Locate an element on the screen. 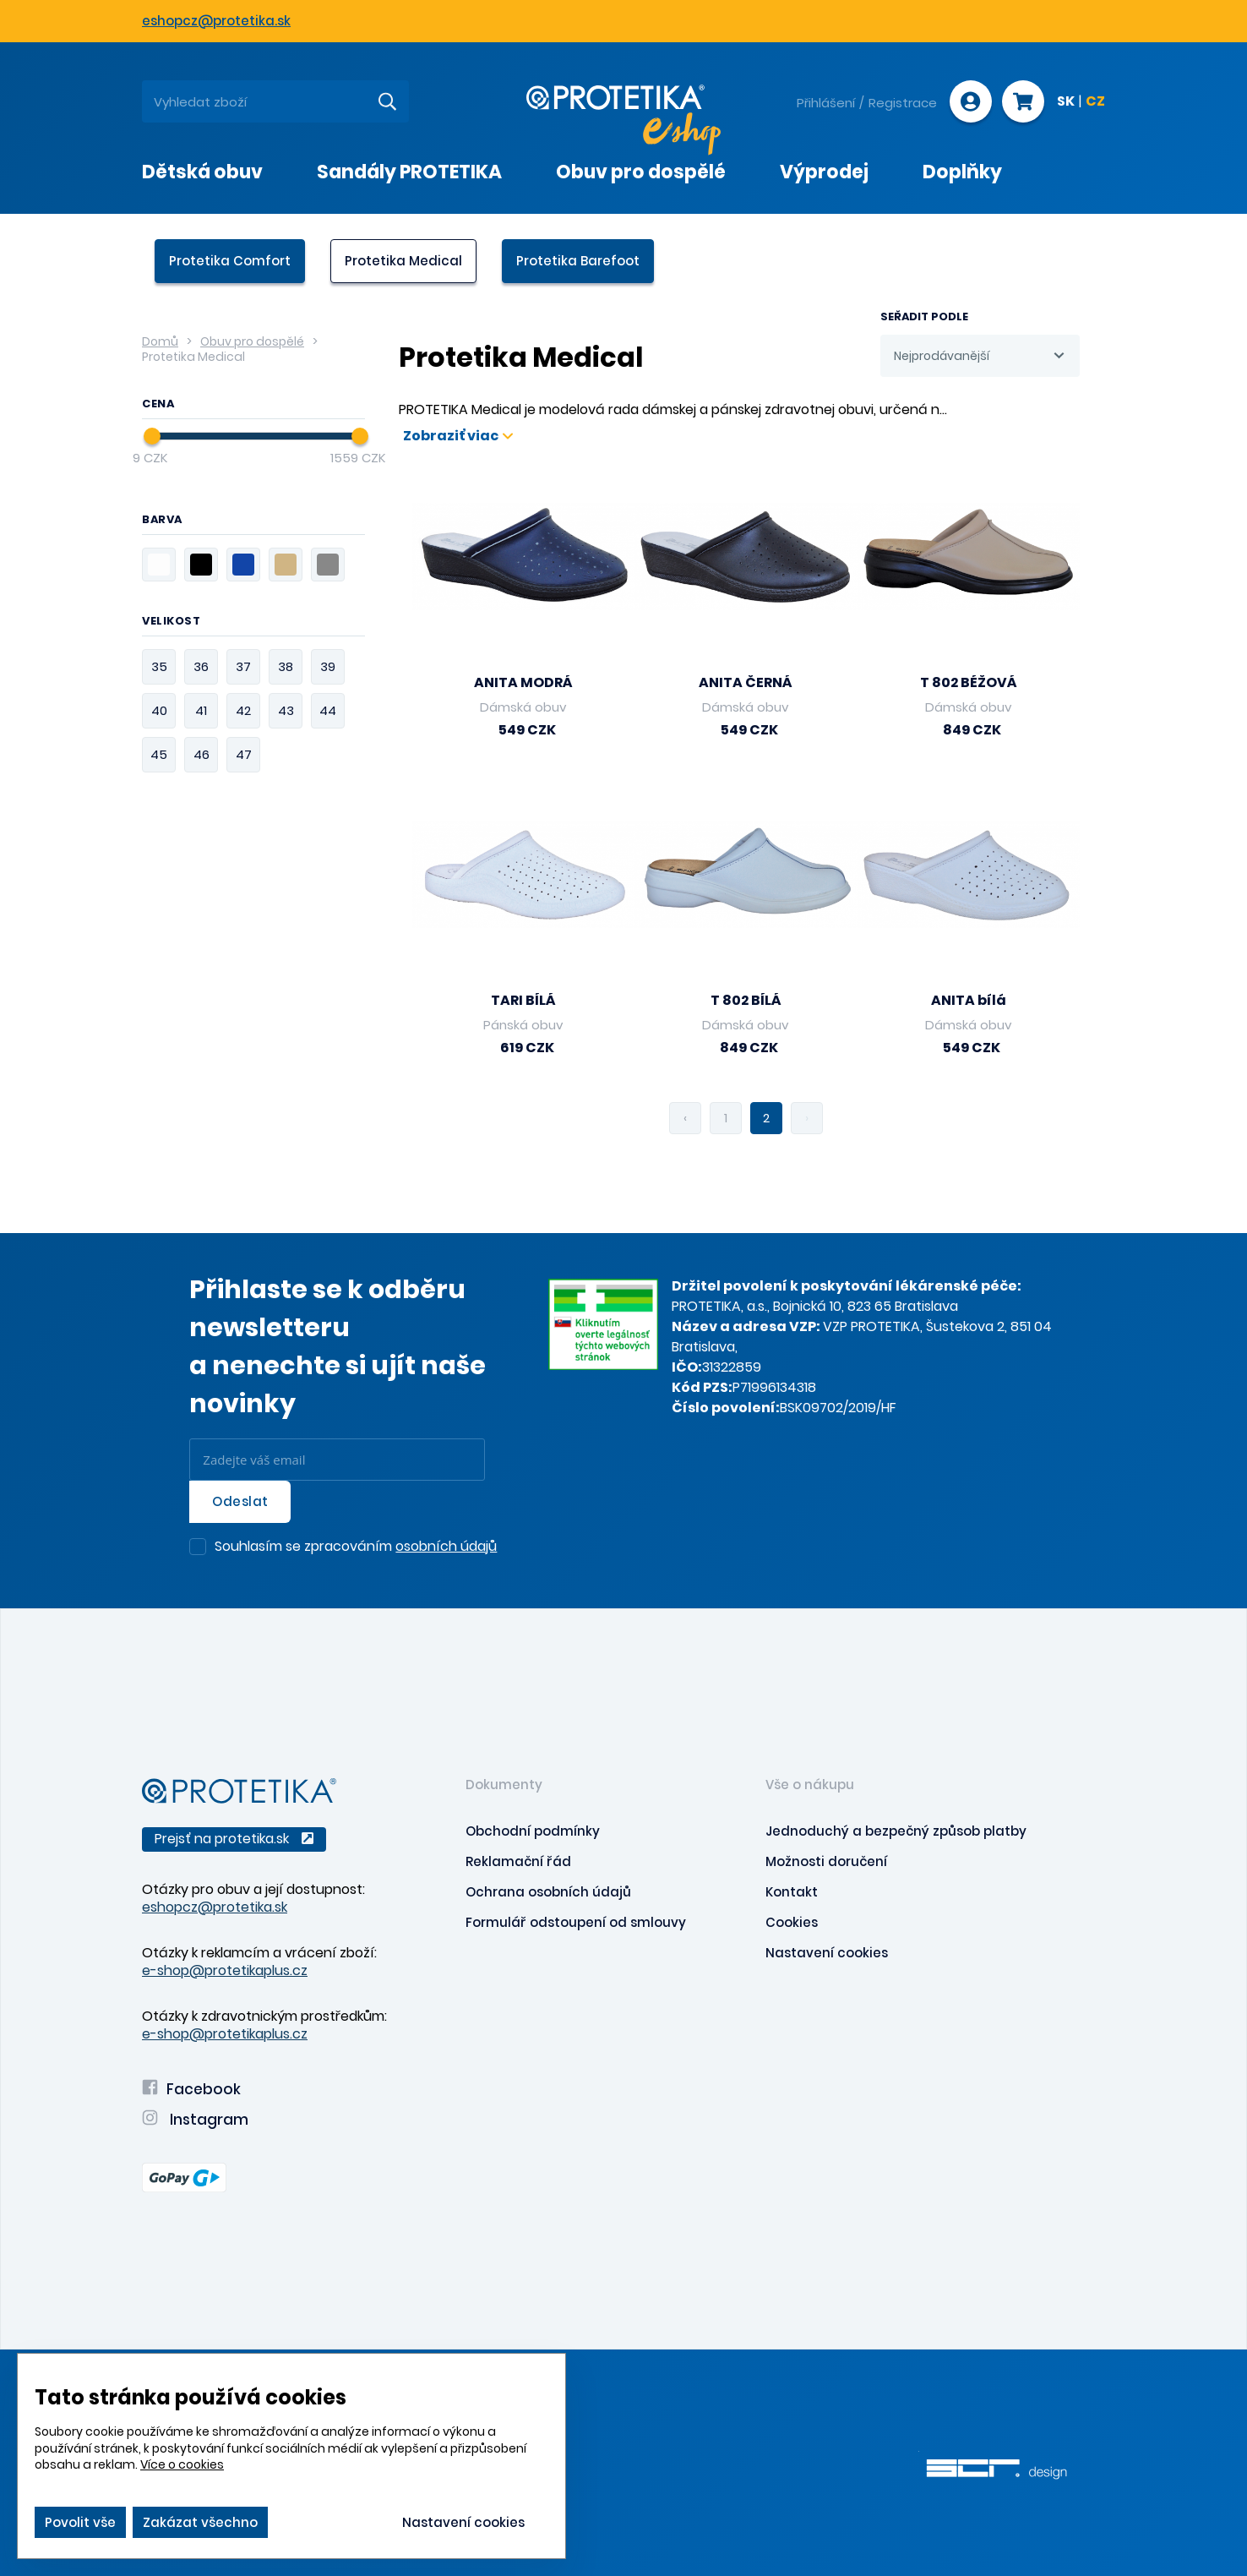 This screenshot has width=1247, height=2576. Protetika Barefoot [presentation] is located at coordinates (578, 261).